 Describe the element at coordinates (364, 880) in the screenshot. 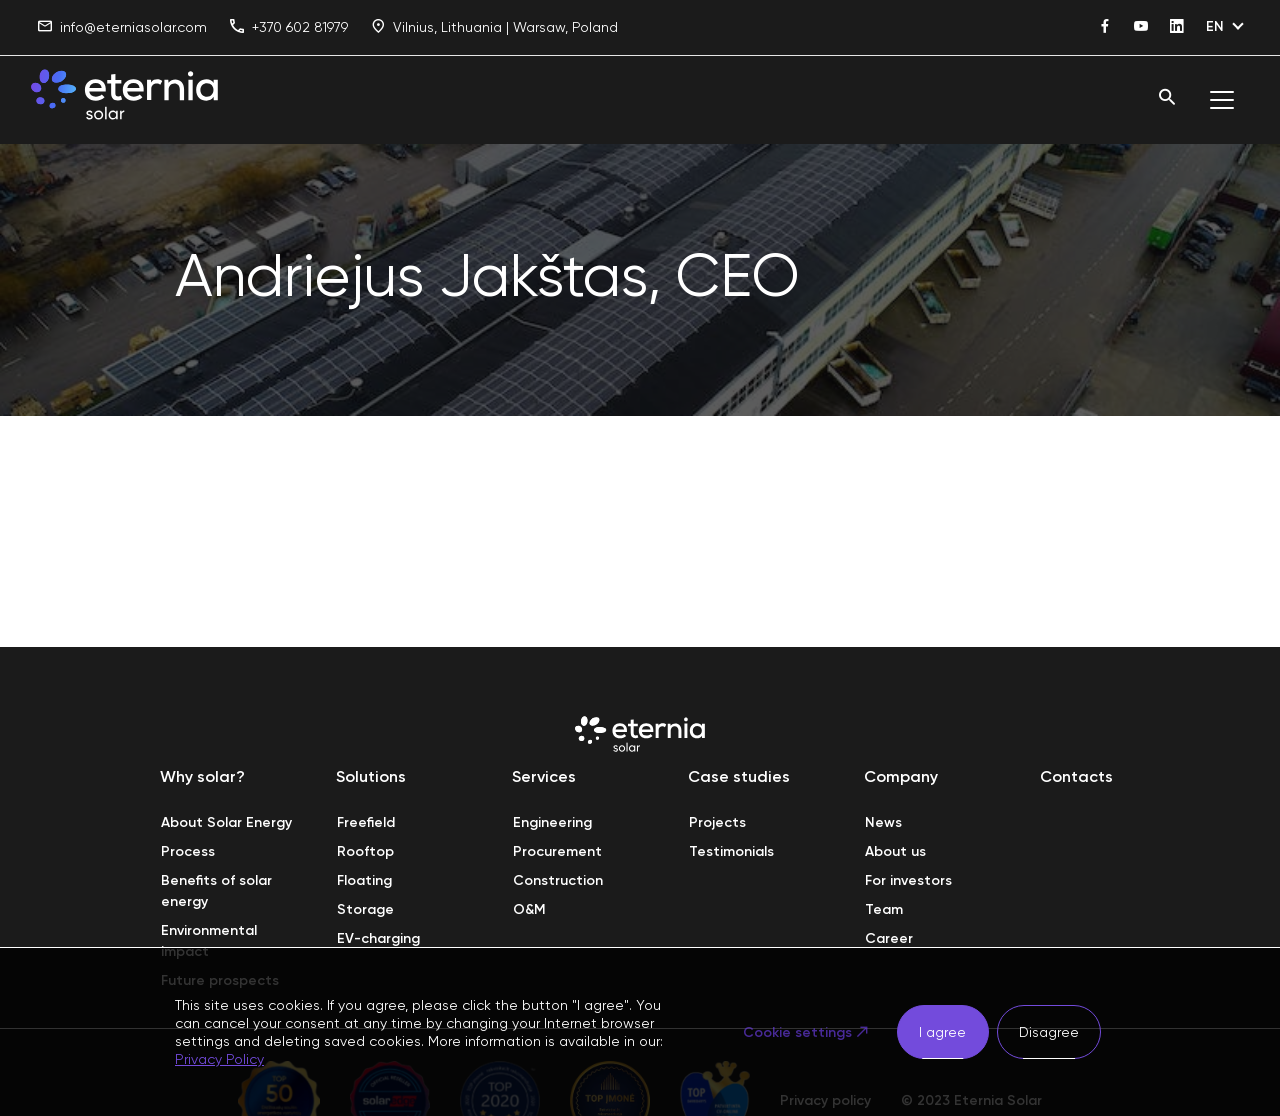

I see `Floating` at that location.